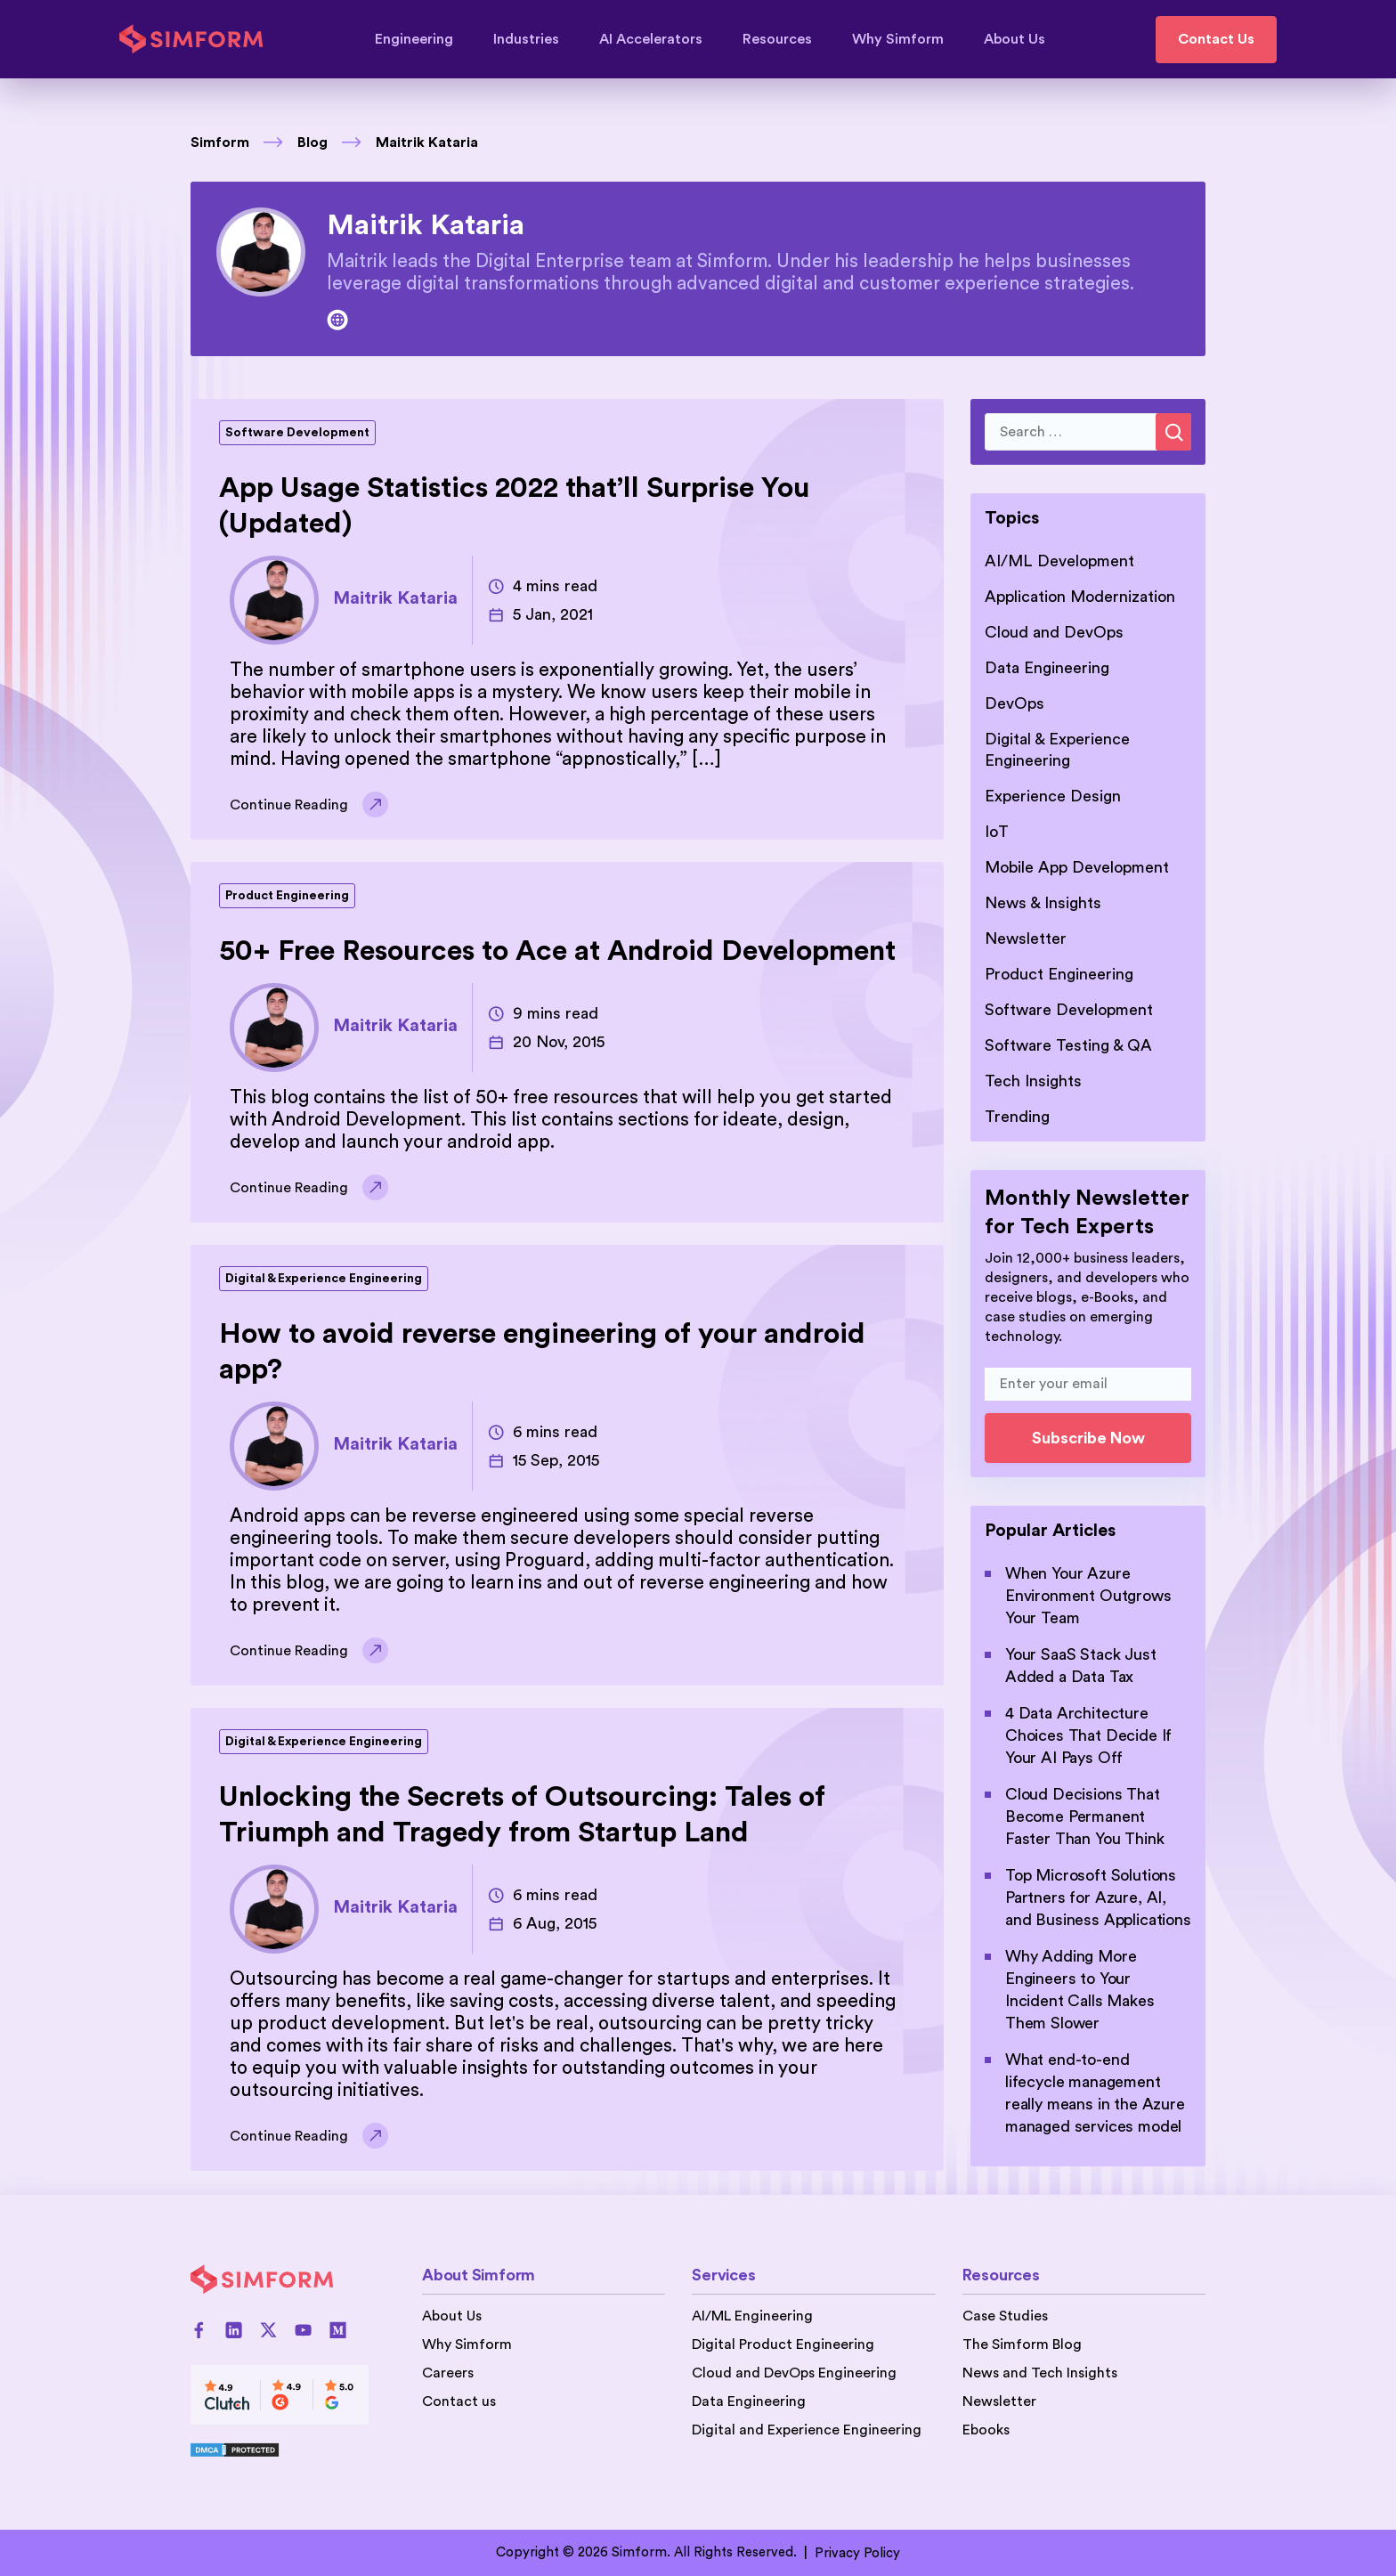 This screenshot has height=2576, width=1396. Describe the element at coordinates (986, 2430) in the screenshot. I see `Ebooks` at that location.